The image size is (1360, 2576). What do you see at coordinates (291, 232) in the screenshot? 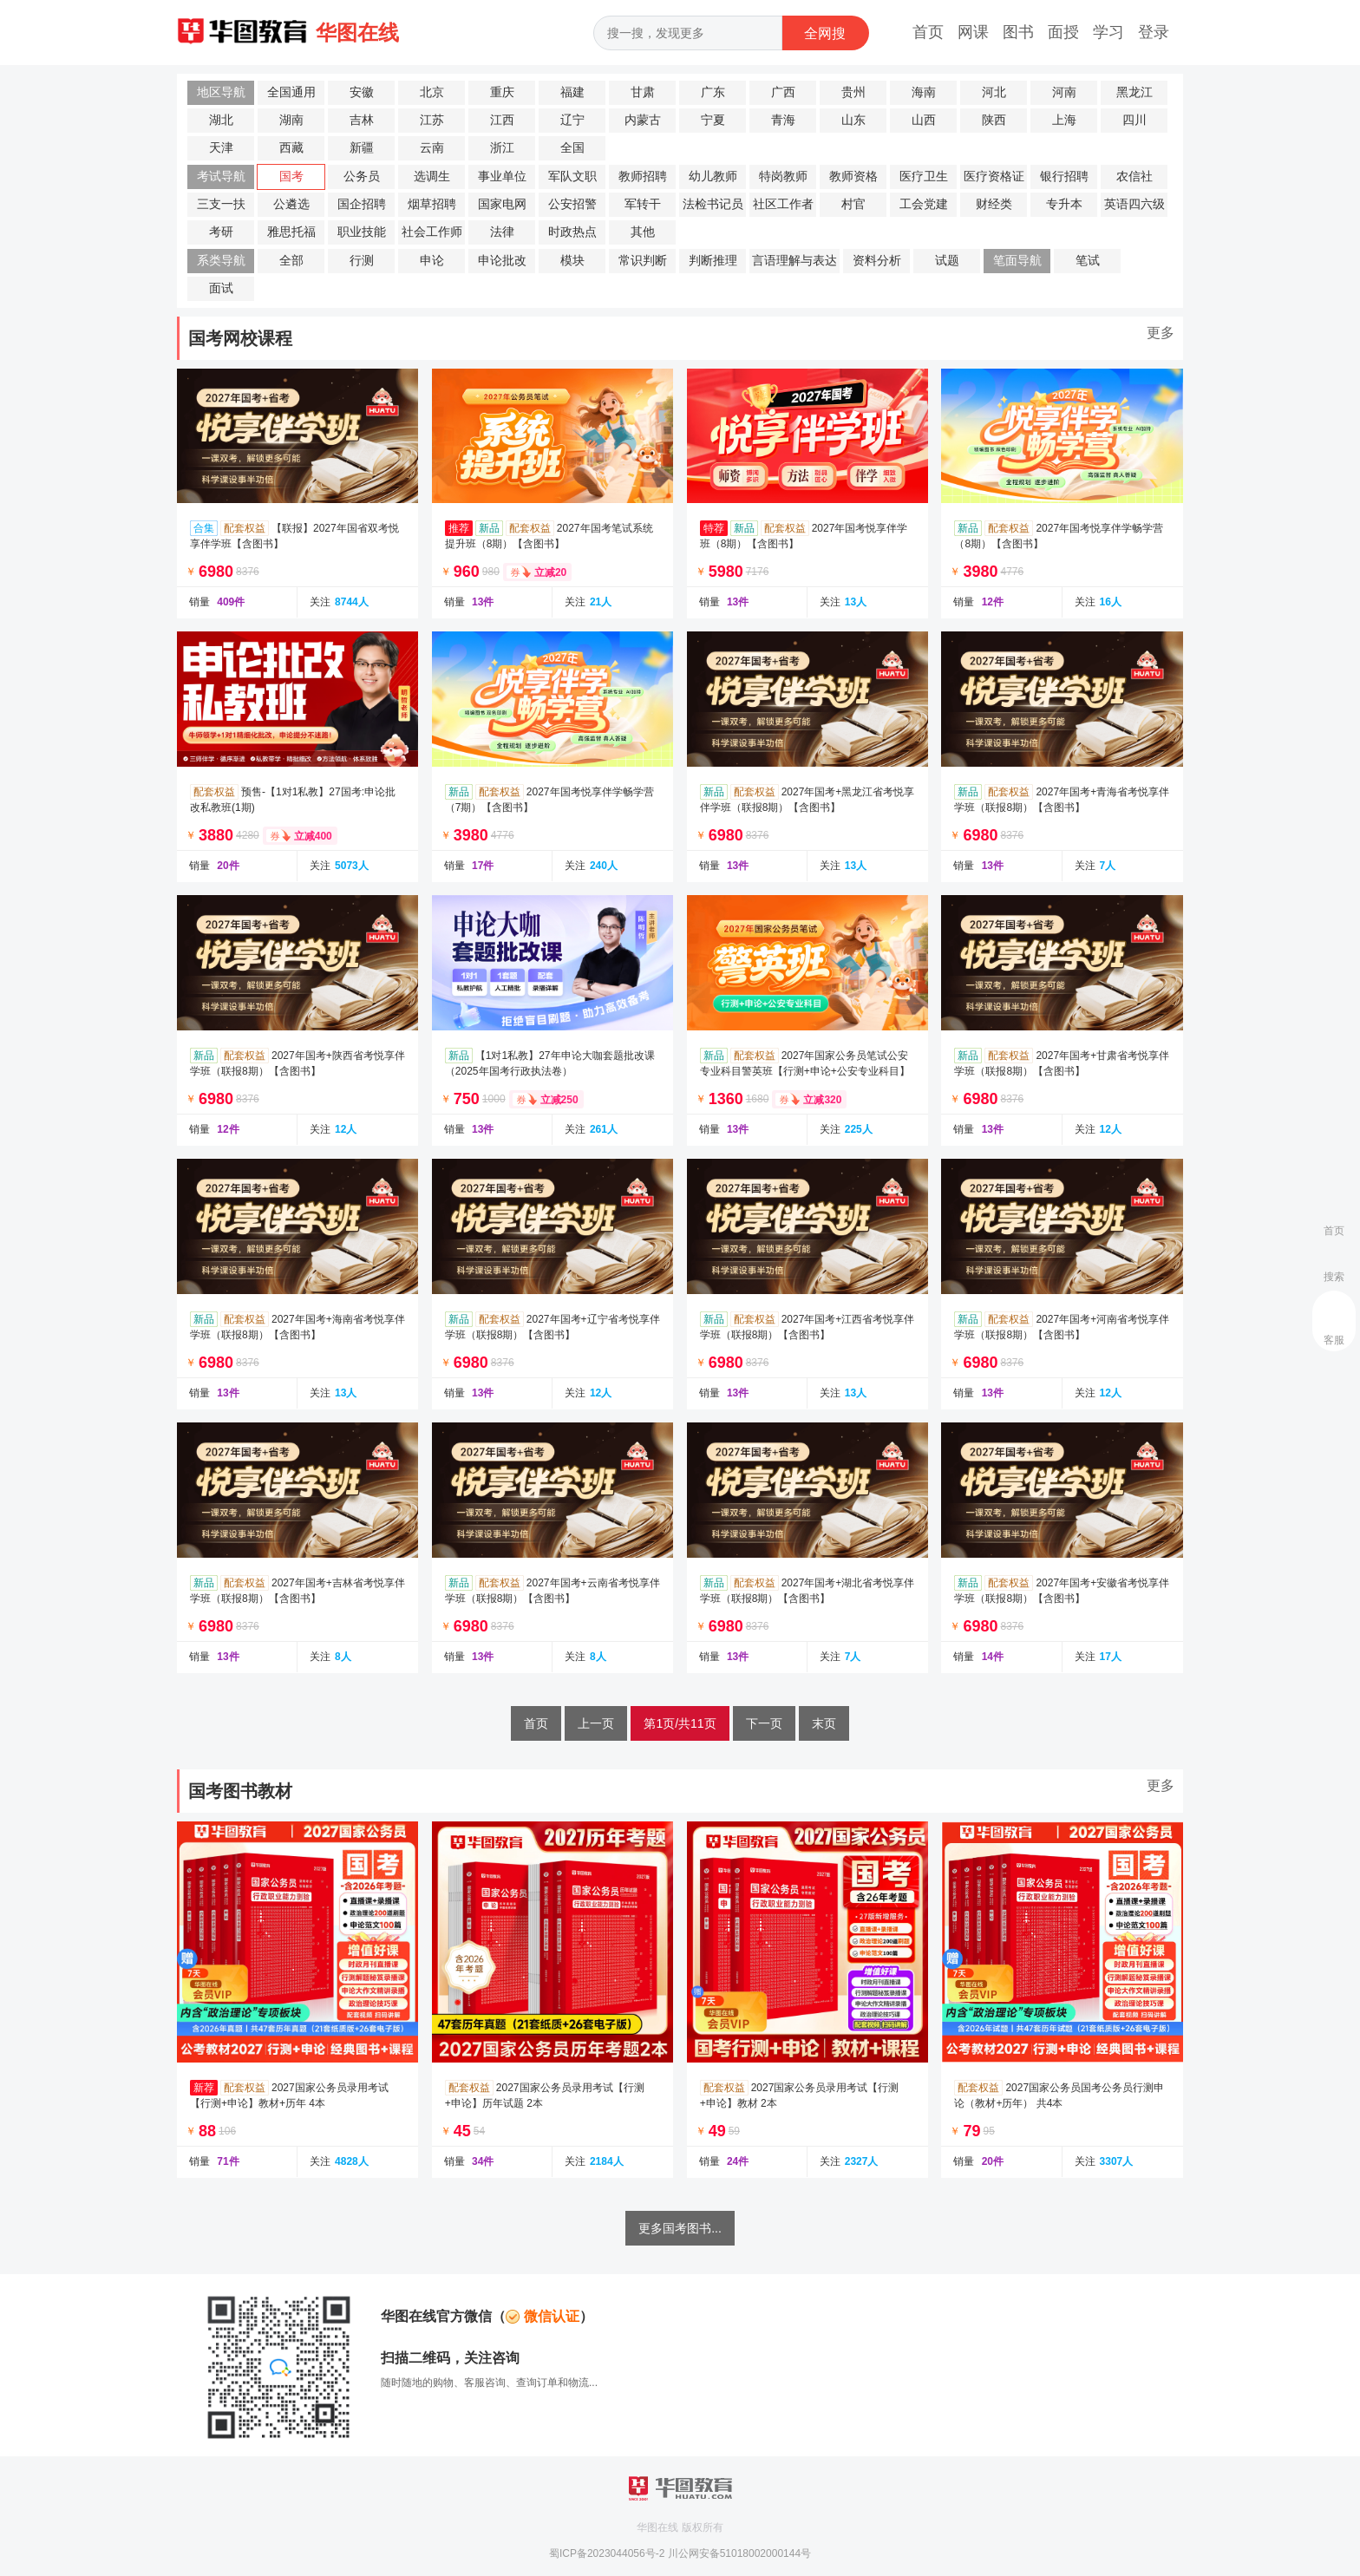
I see `雅思托福` at bounding box center [291, 232].